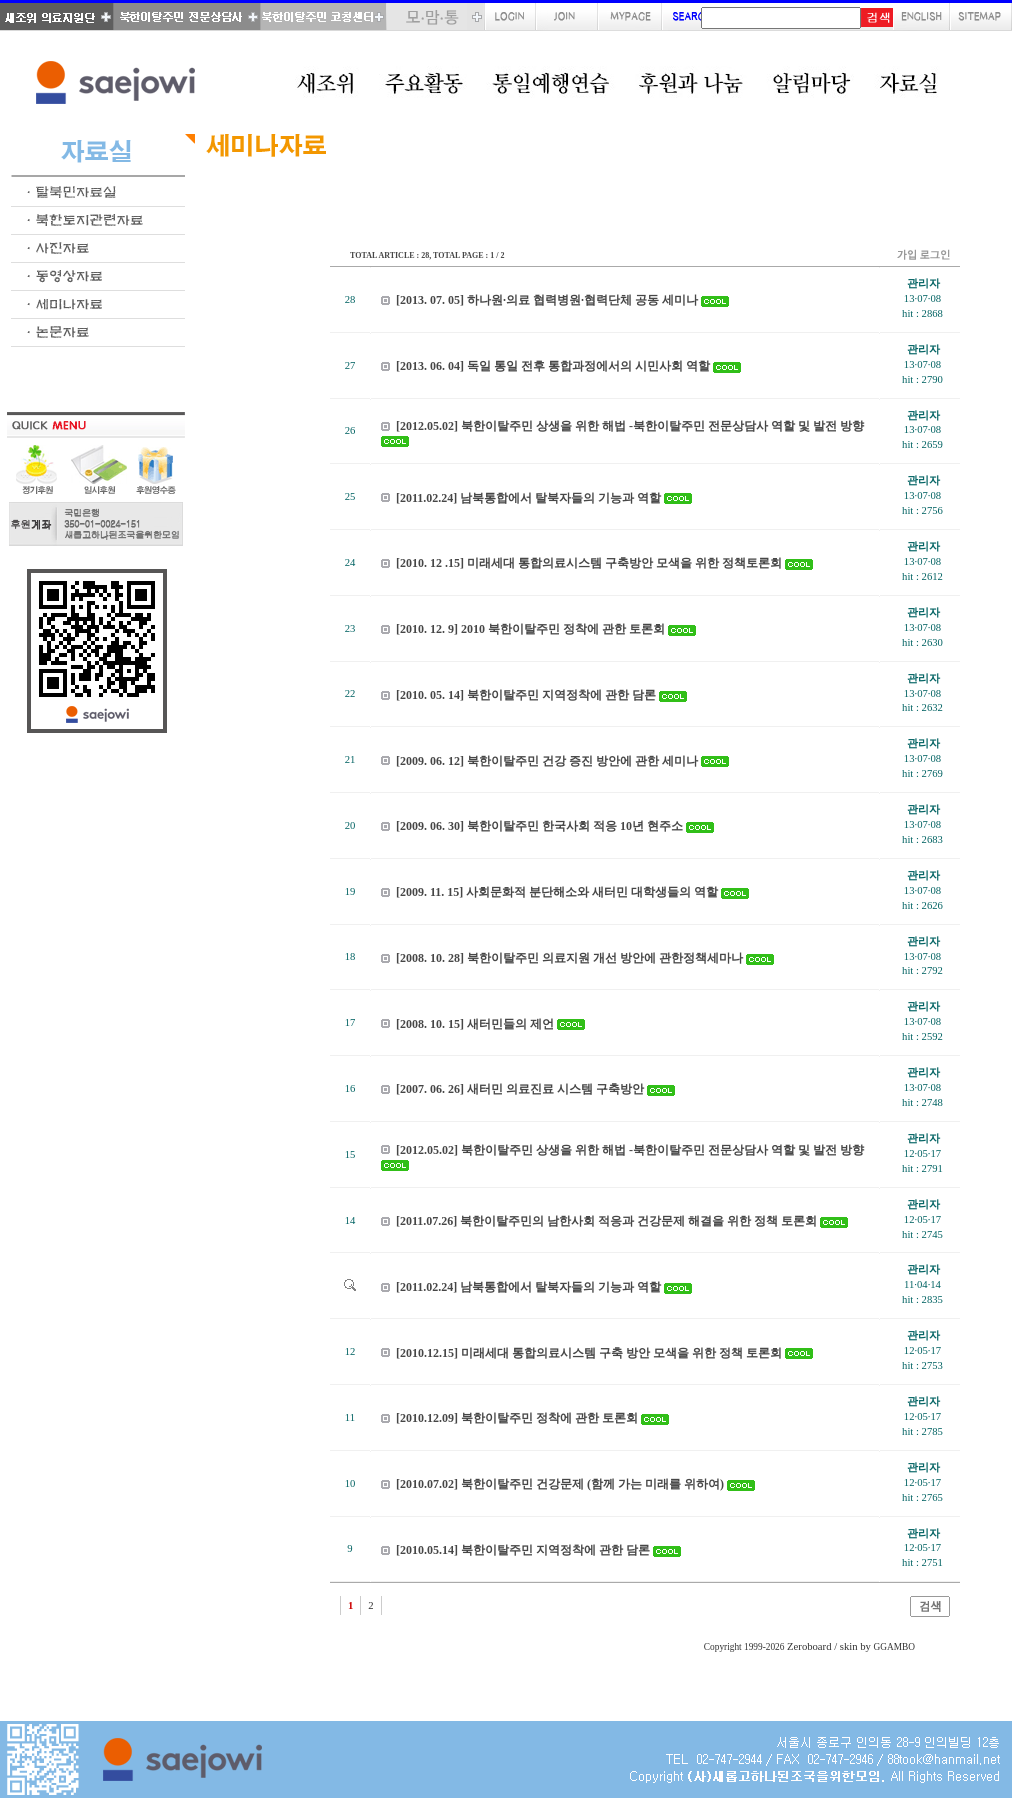  Describe the element at coordinates (589, 563) in the screenshot. I see `[2010. 12 .15] 미래세대 통합의료시스템 구축방안 모색을 위한 정책토론회` at that location.